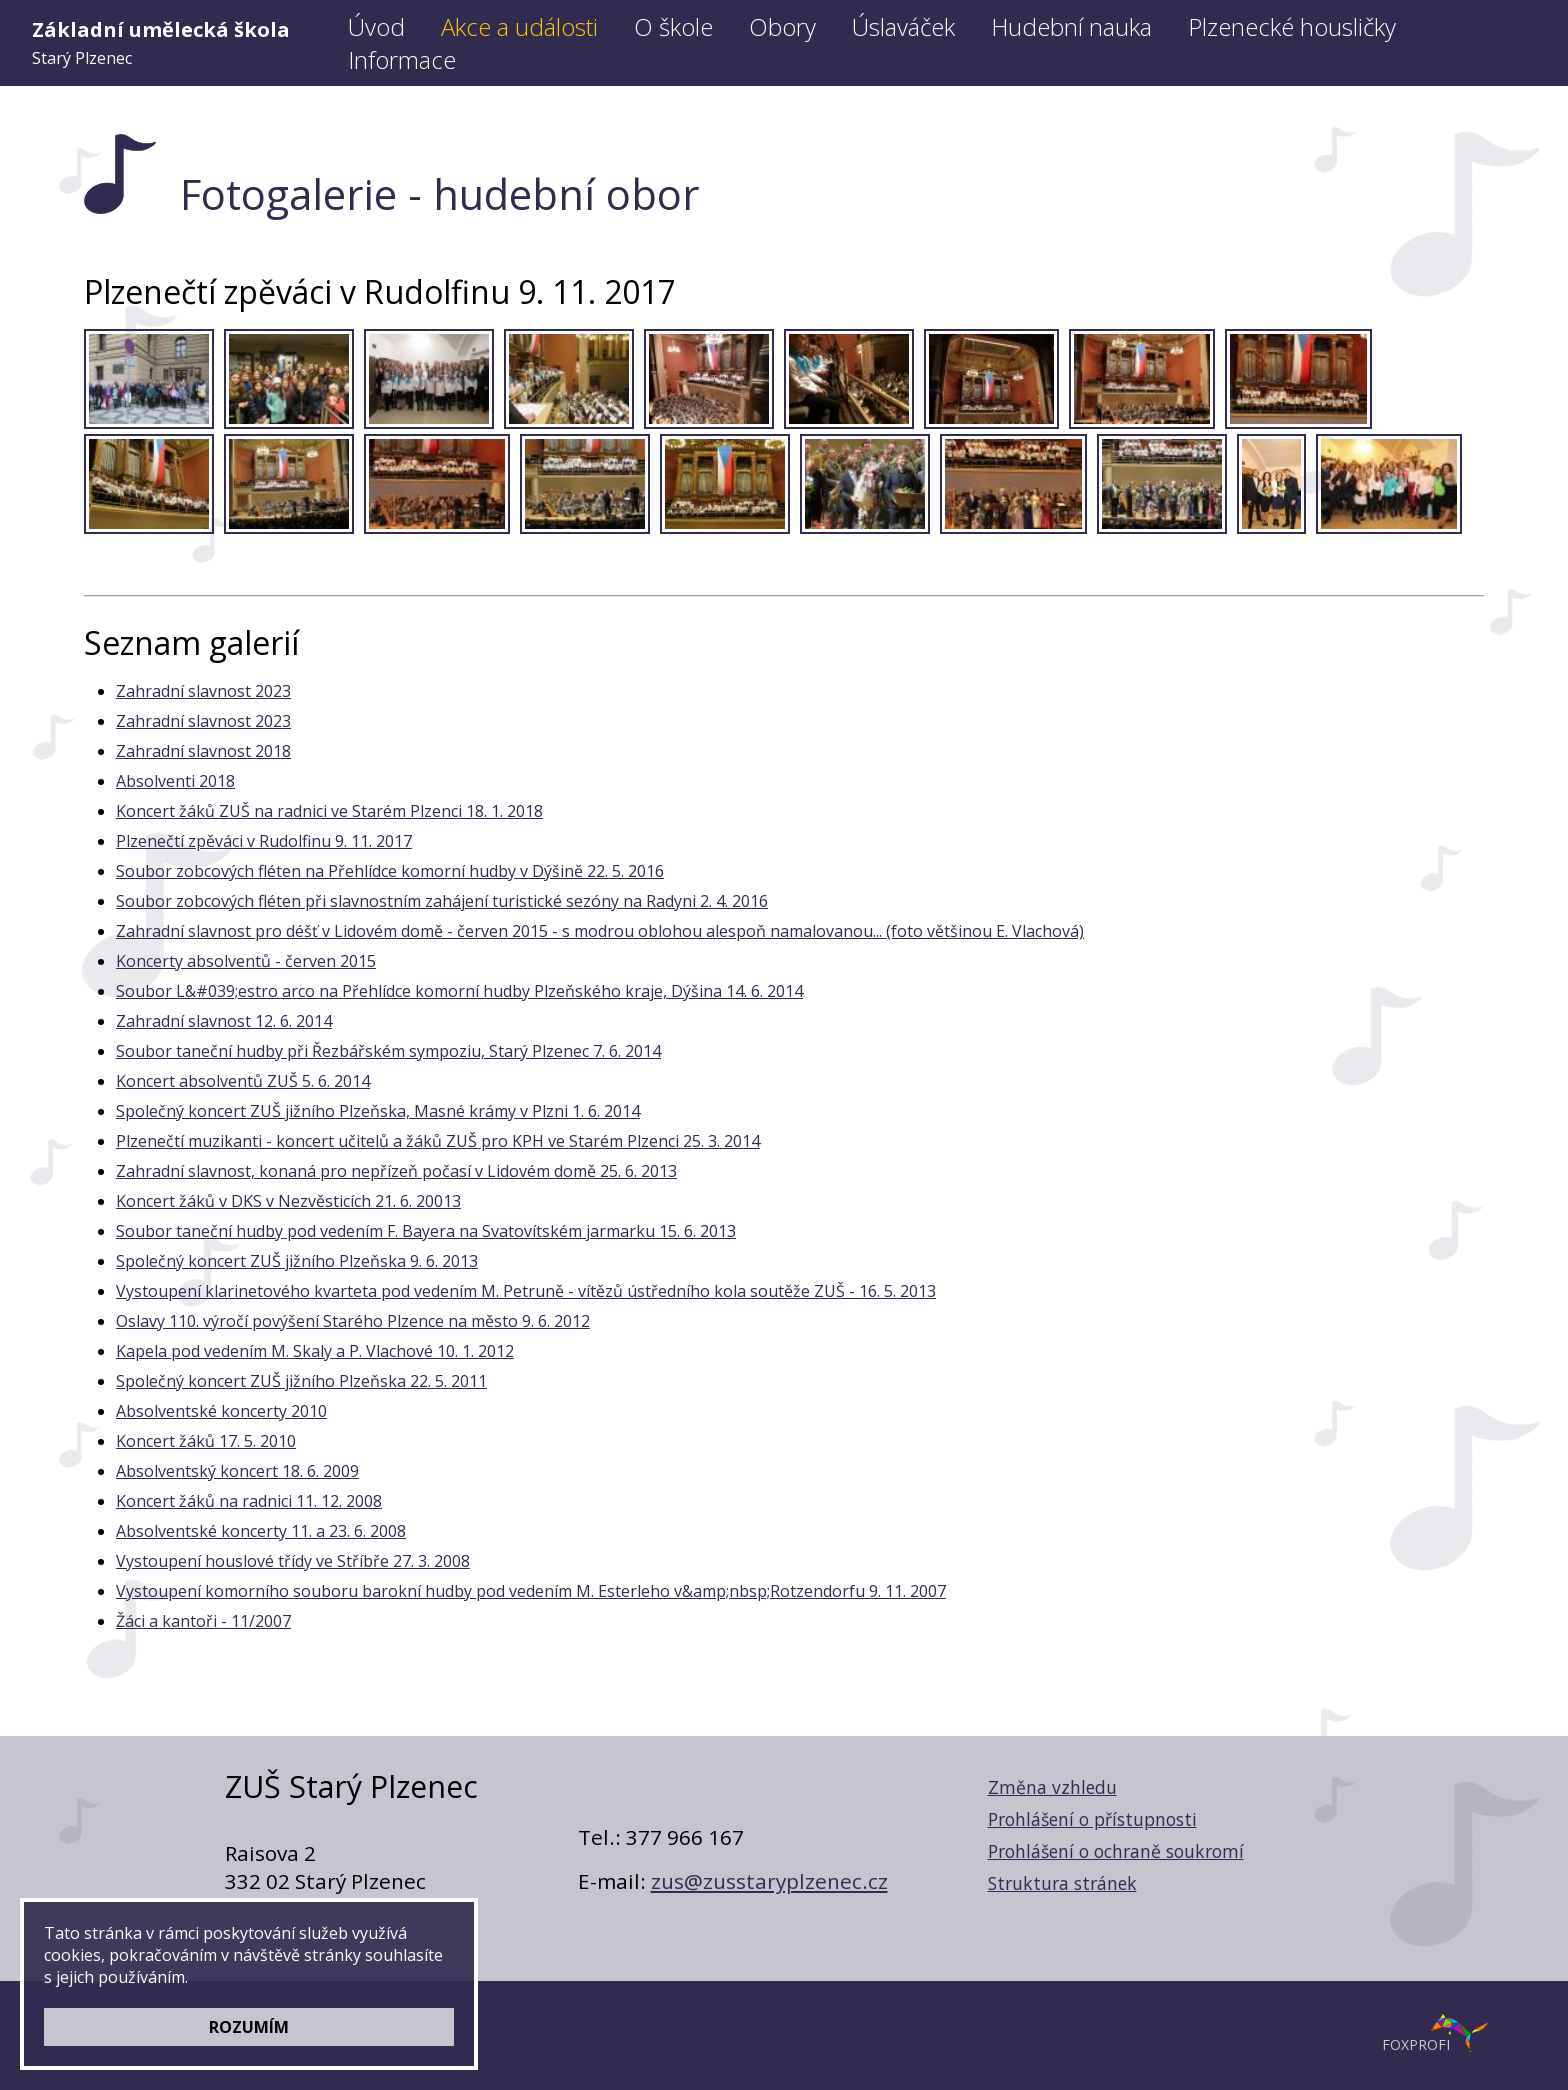  Describe the element at coordinates (442, 901) in the screenshot. I see `Soubor zobcových fléten při slavnostním zahájení turistické sezóny na Radyni 2. 4. 2016` at that location.